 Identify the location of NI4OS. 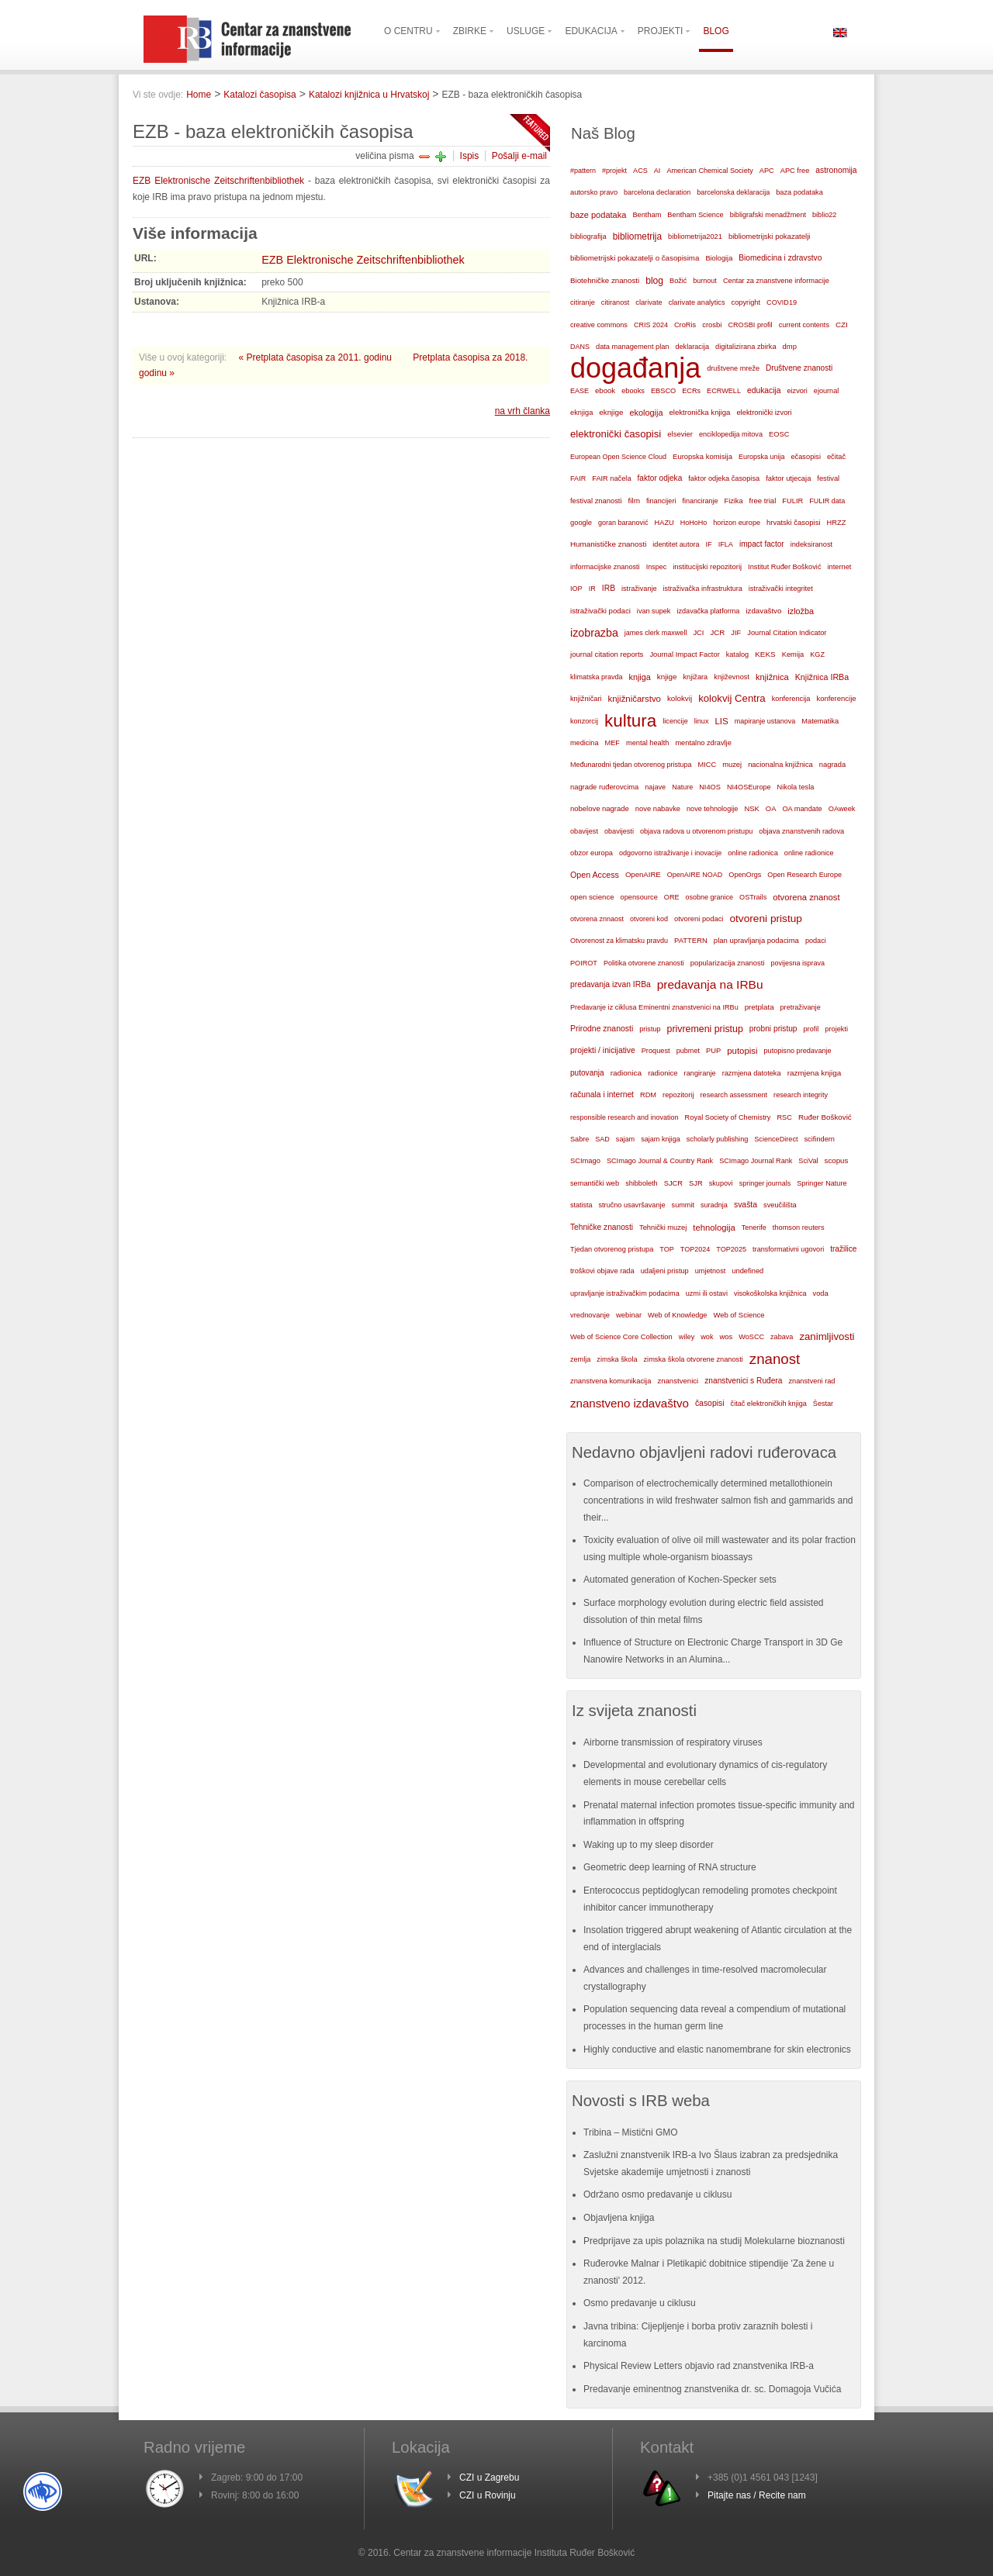
(710, 787).